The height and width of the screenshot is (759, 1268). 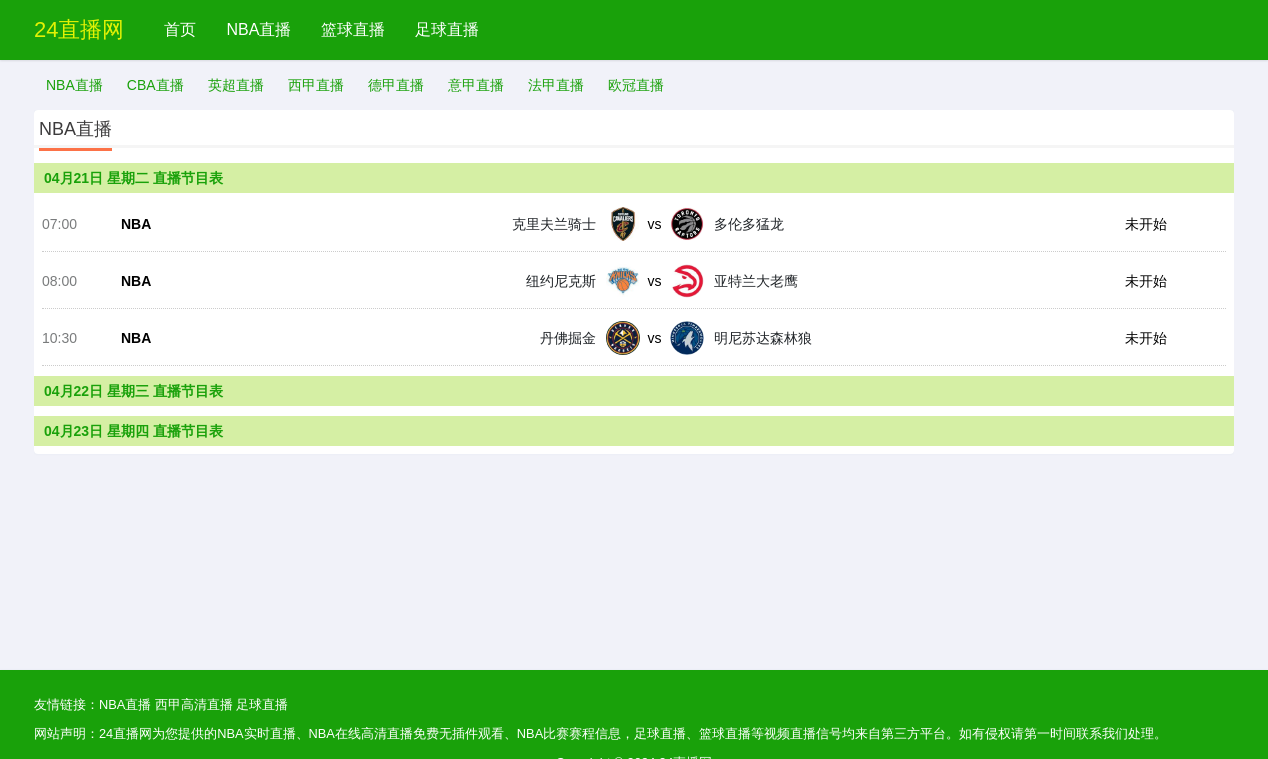 I want to click on 篮球直播, so click(x=353, y=29).